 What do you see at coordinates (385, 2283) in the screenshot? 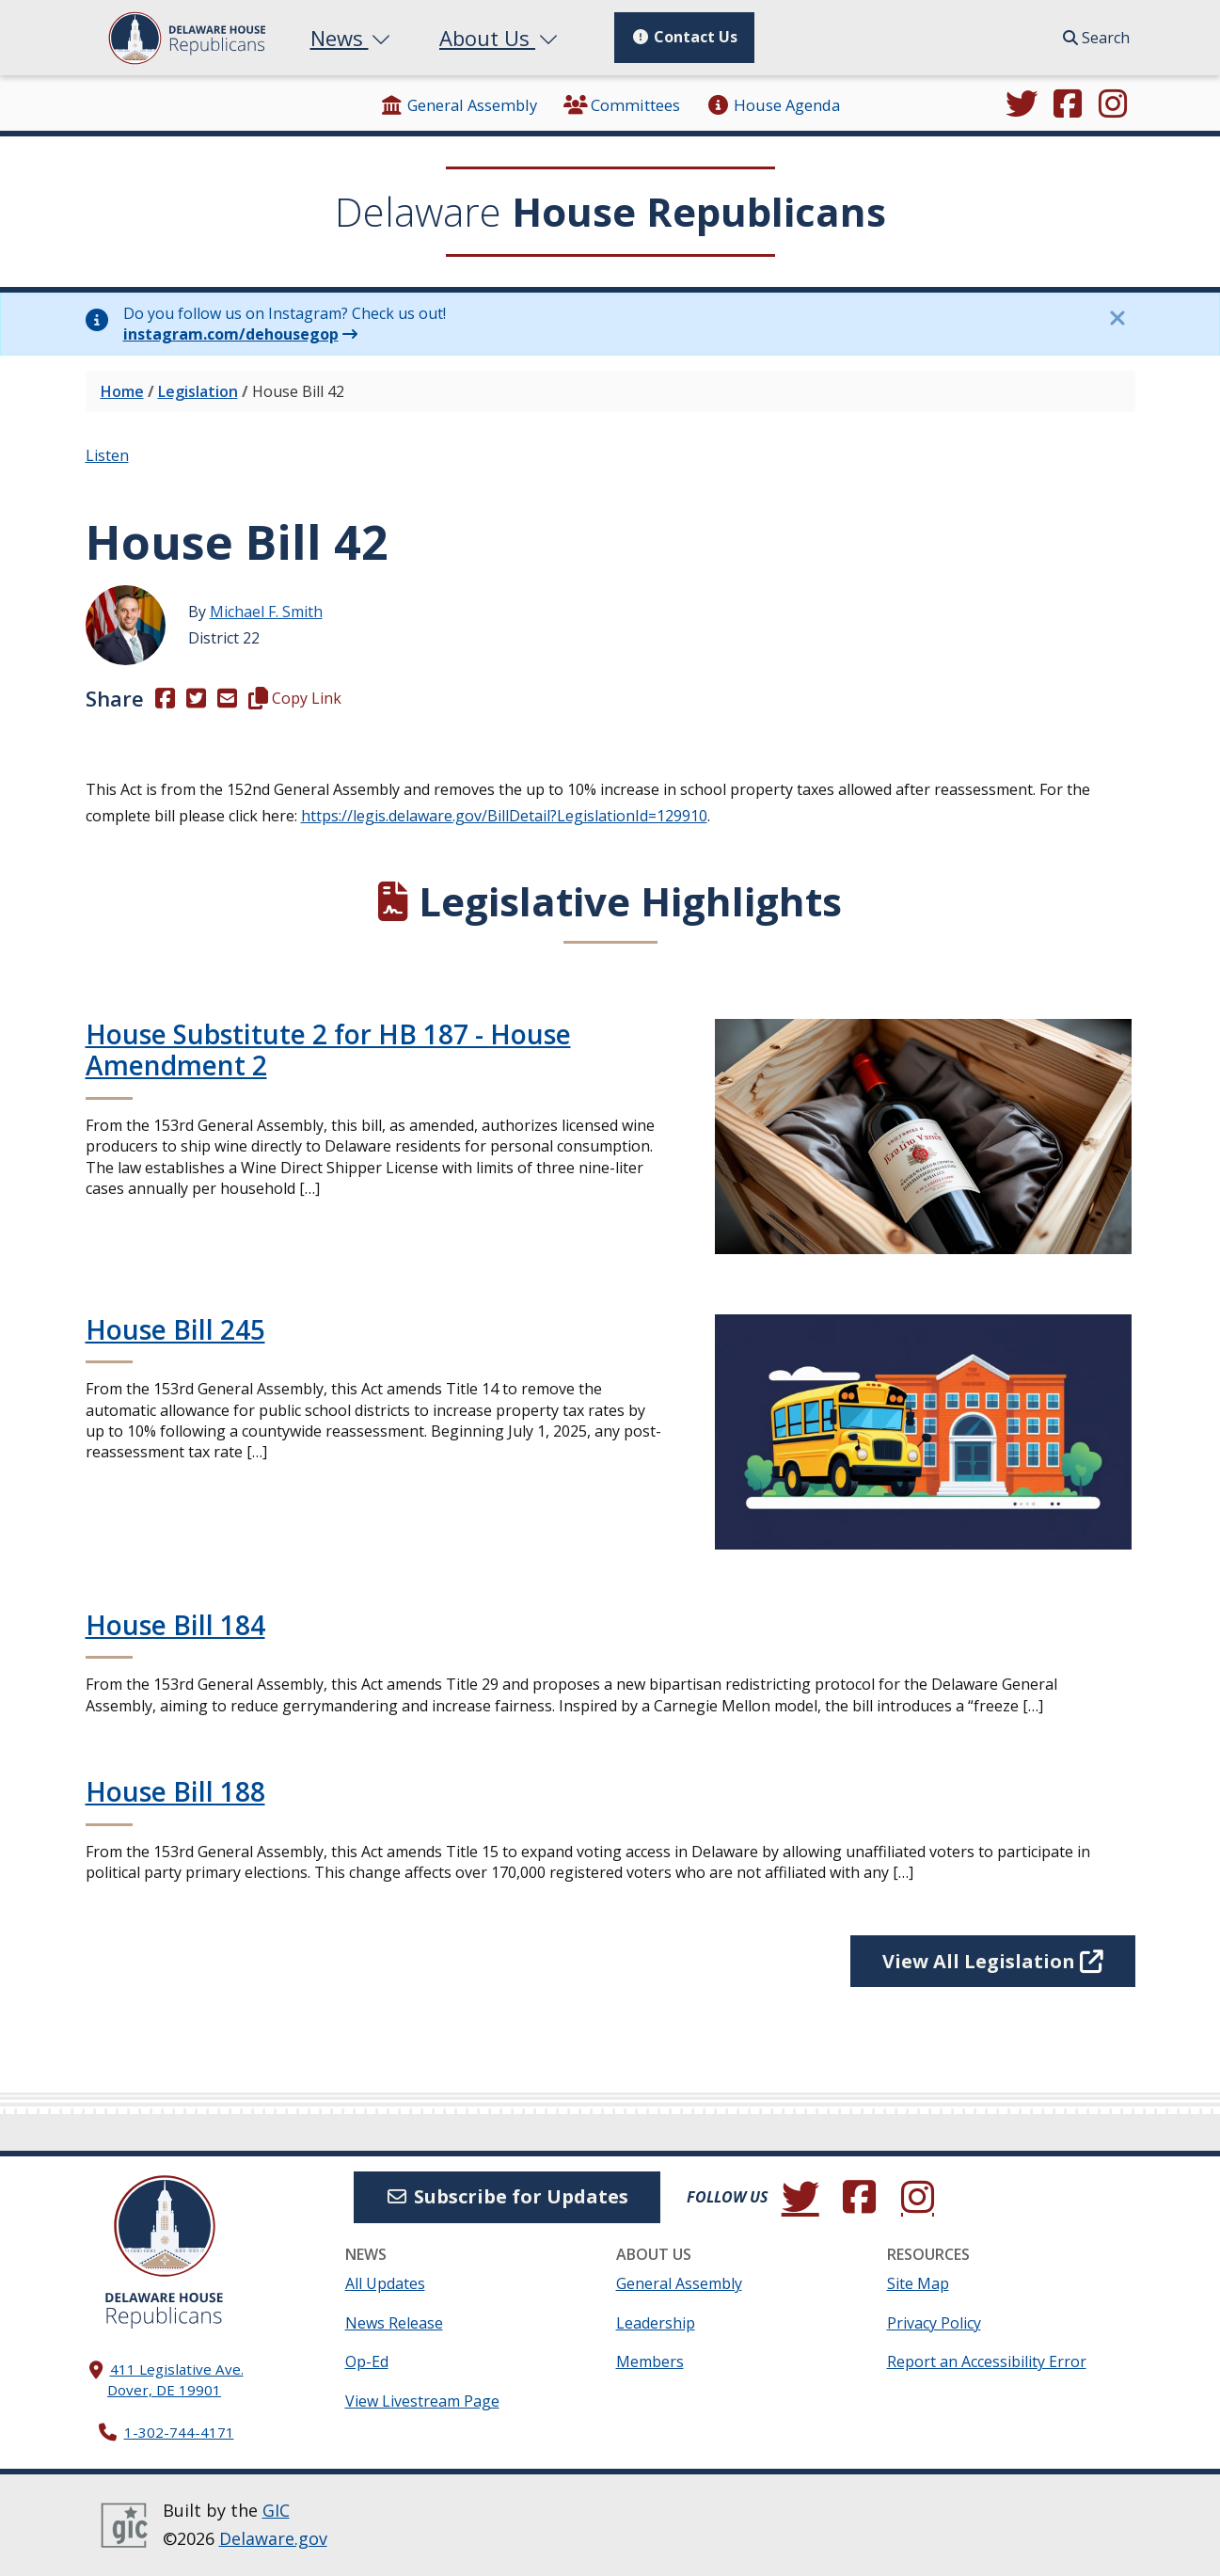
I see `All Updates` at bounding box center [385, 2283].